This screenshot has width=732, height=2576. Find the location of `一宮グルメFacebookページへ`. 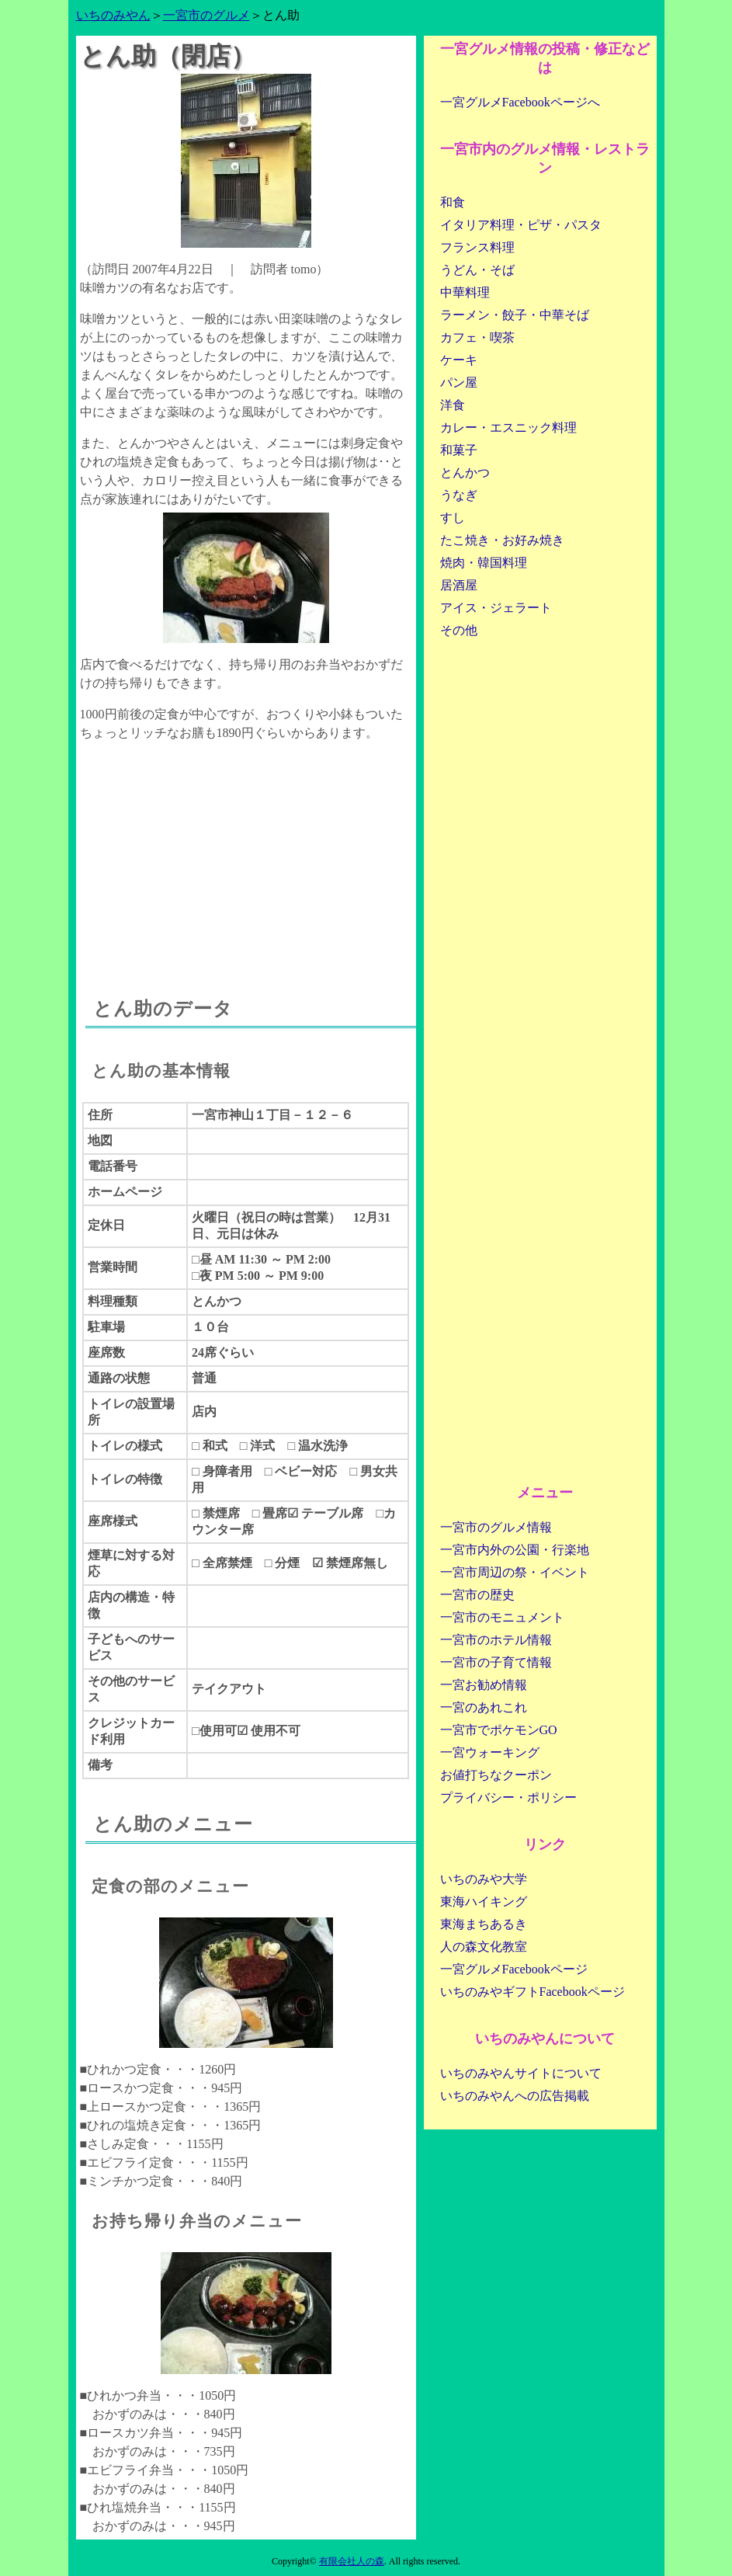

一宮グルメFacebookページへ is located at coordinates (520, 102).